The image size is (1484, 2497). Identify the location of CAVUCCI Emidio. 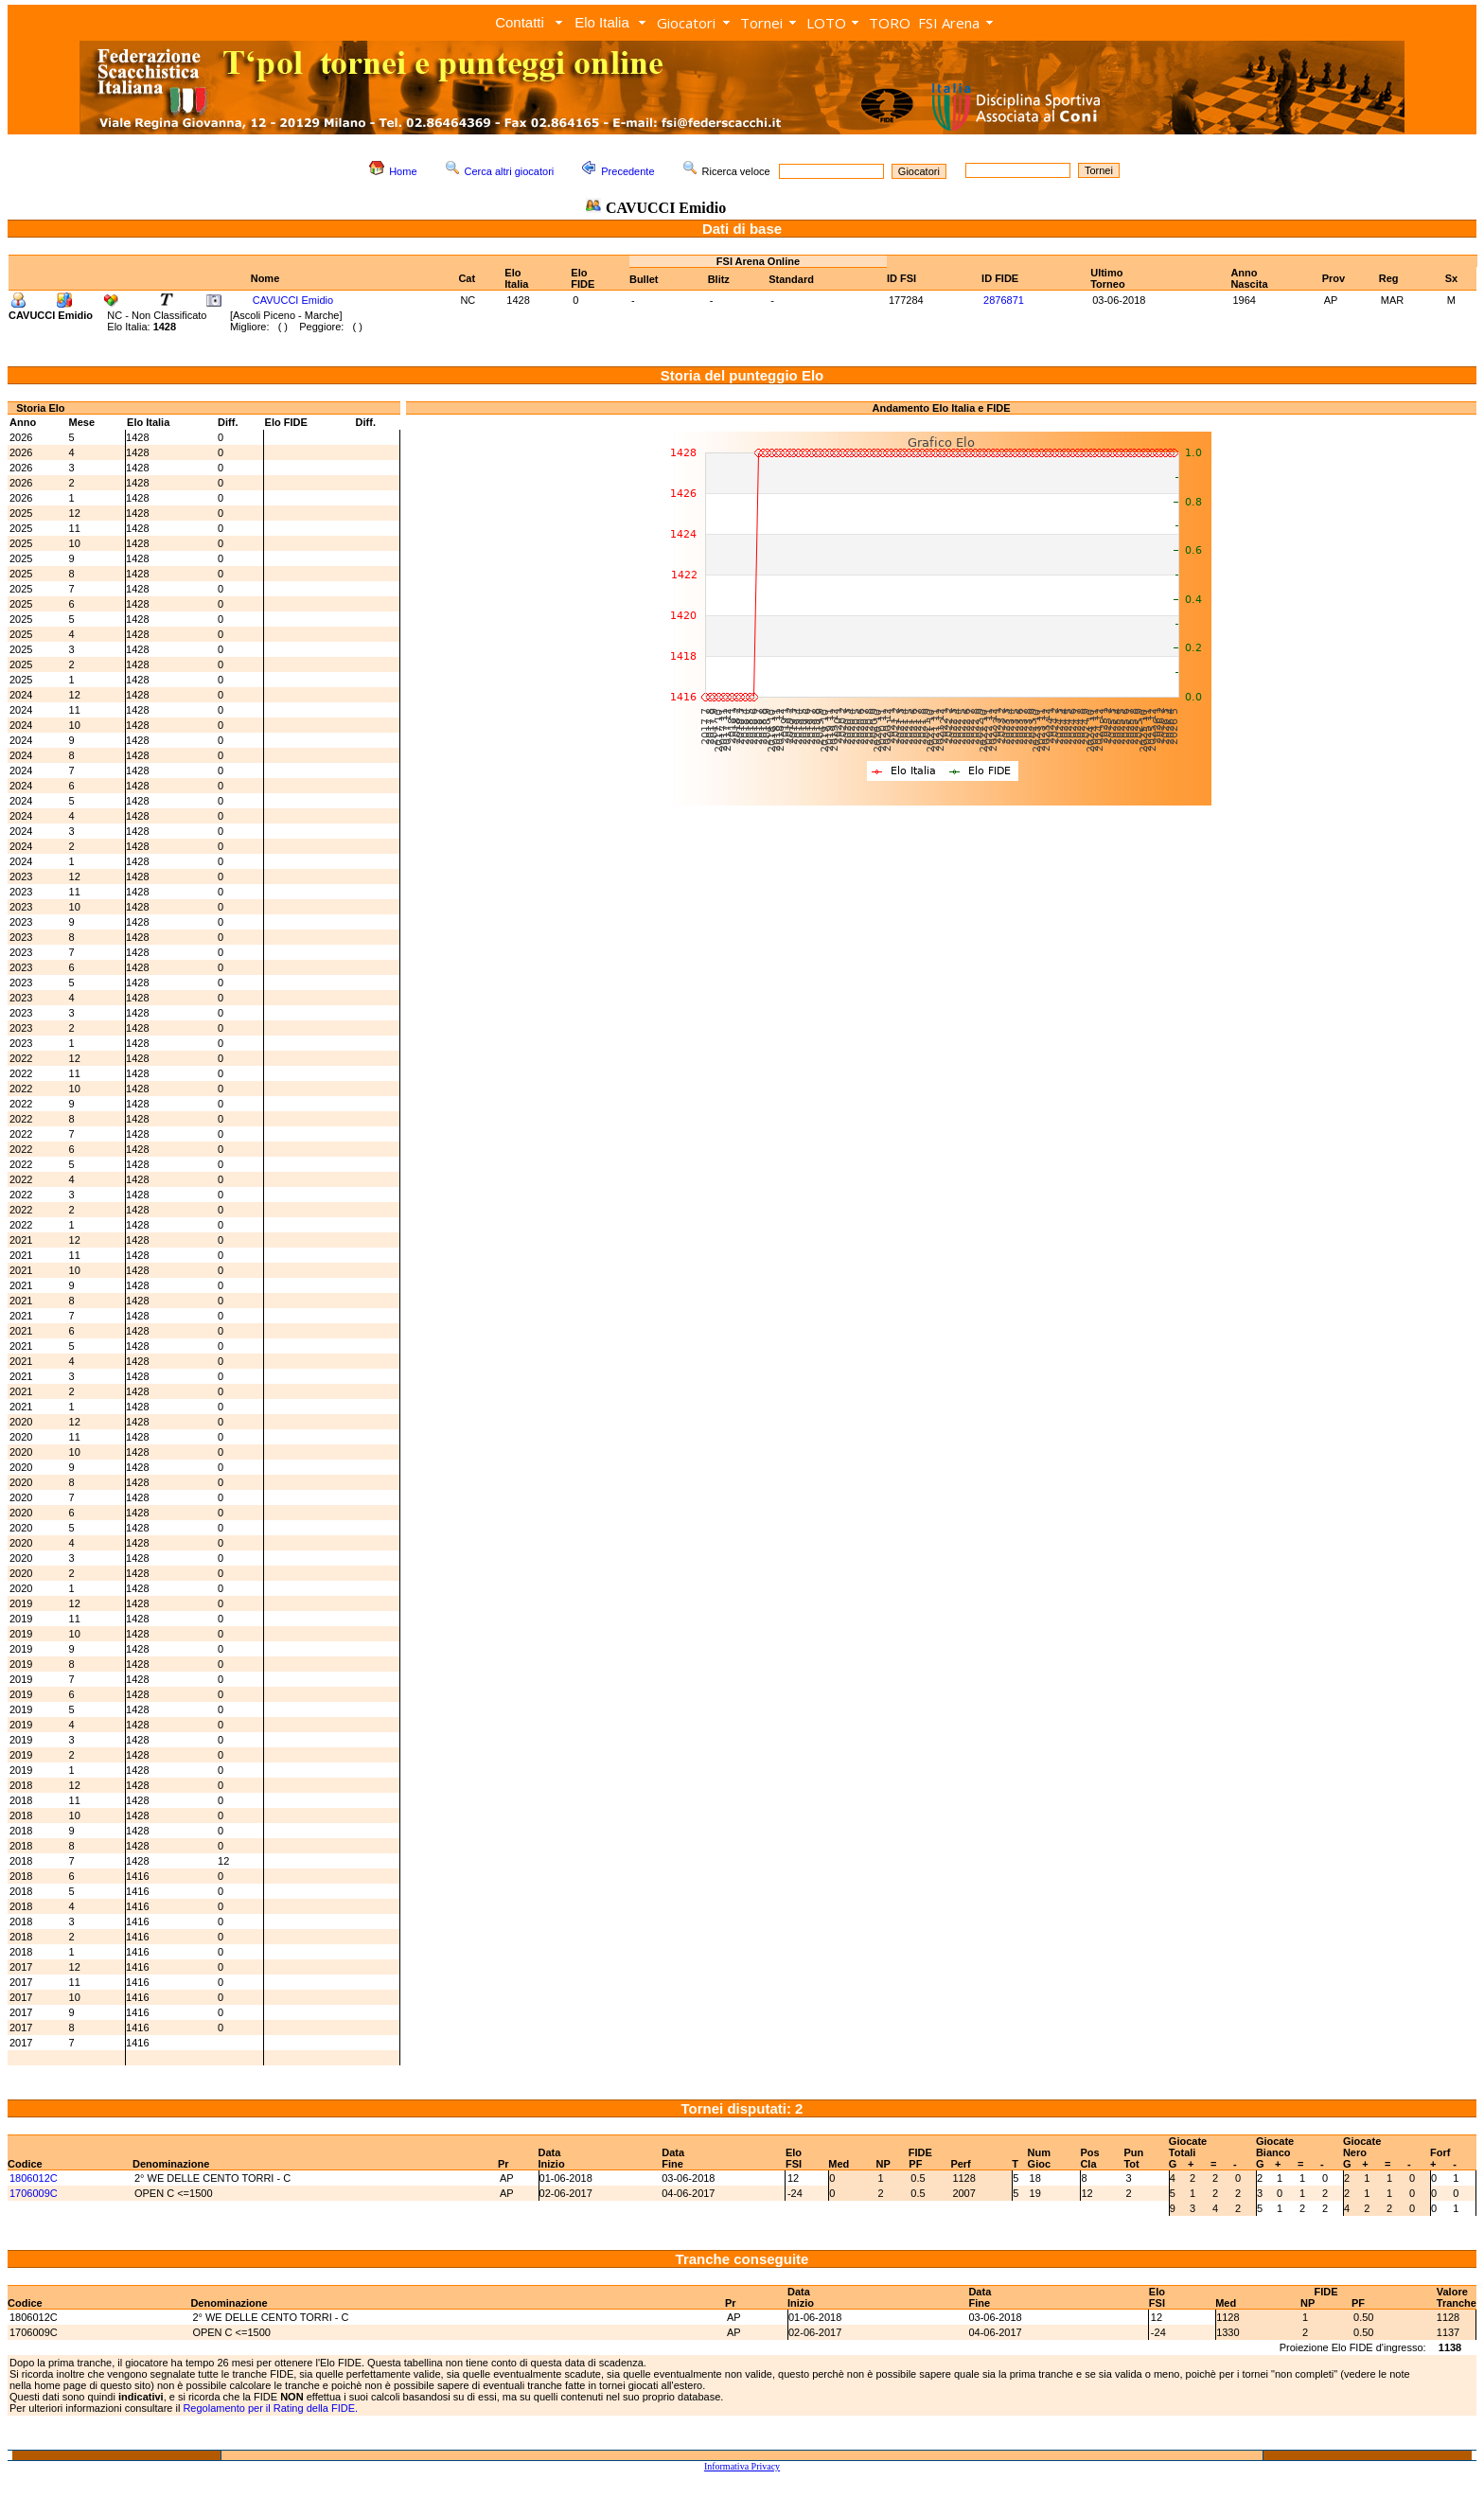
(293, 300).